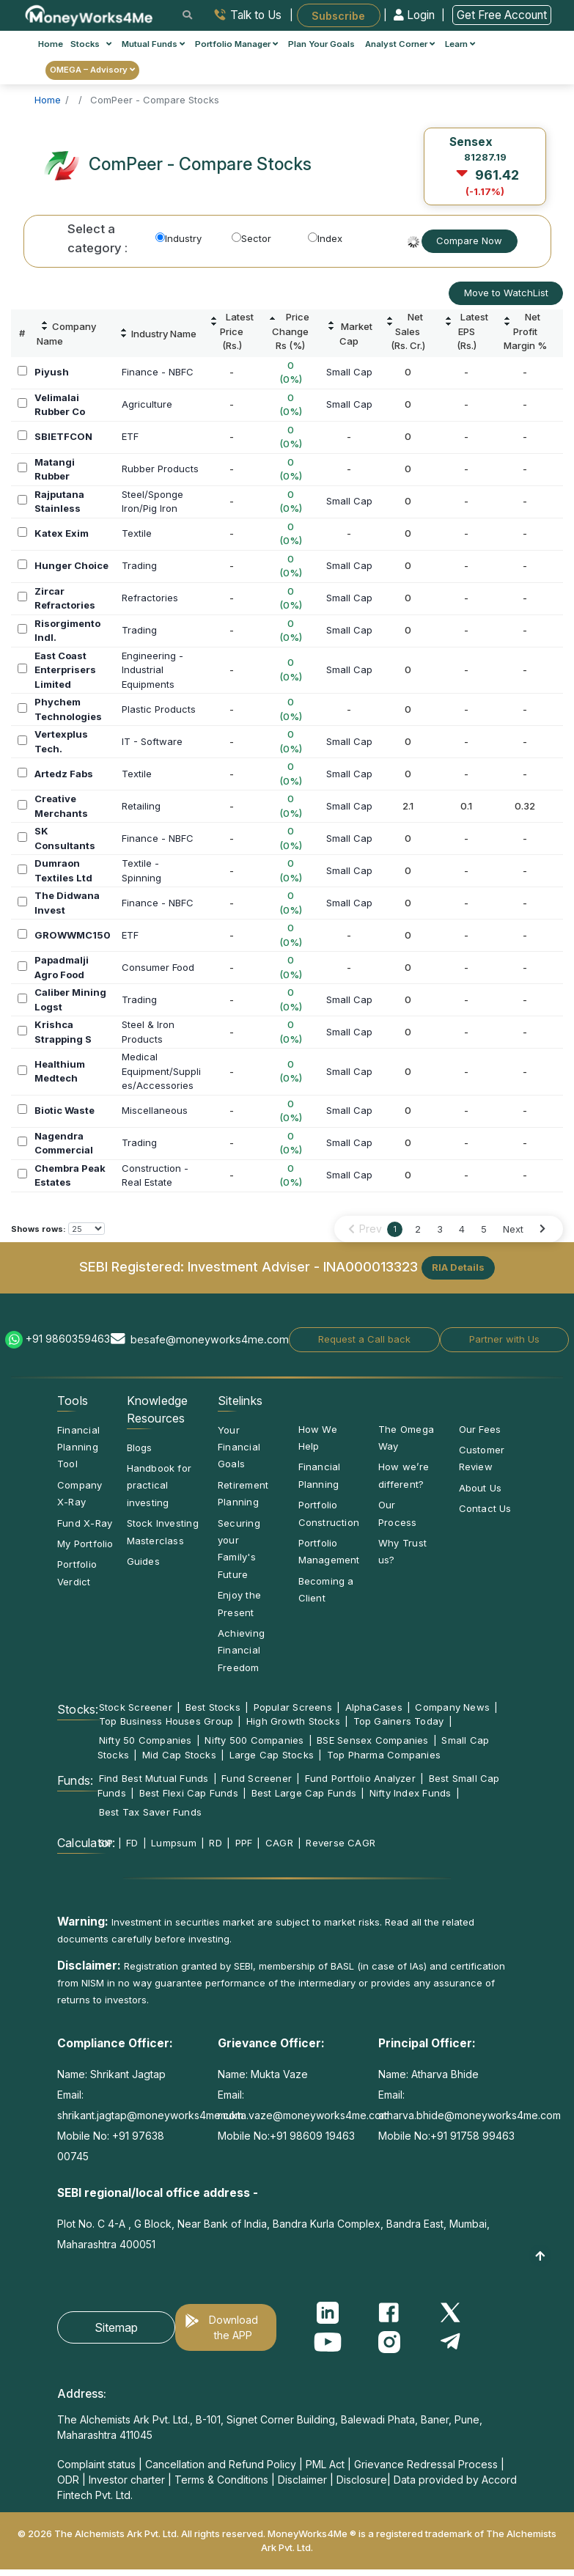 This screenshot has width=574, height=2576. I want to click on SIP, so click(106, 1843).